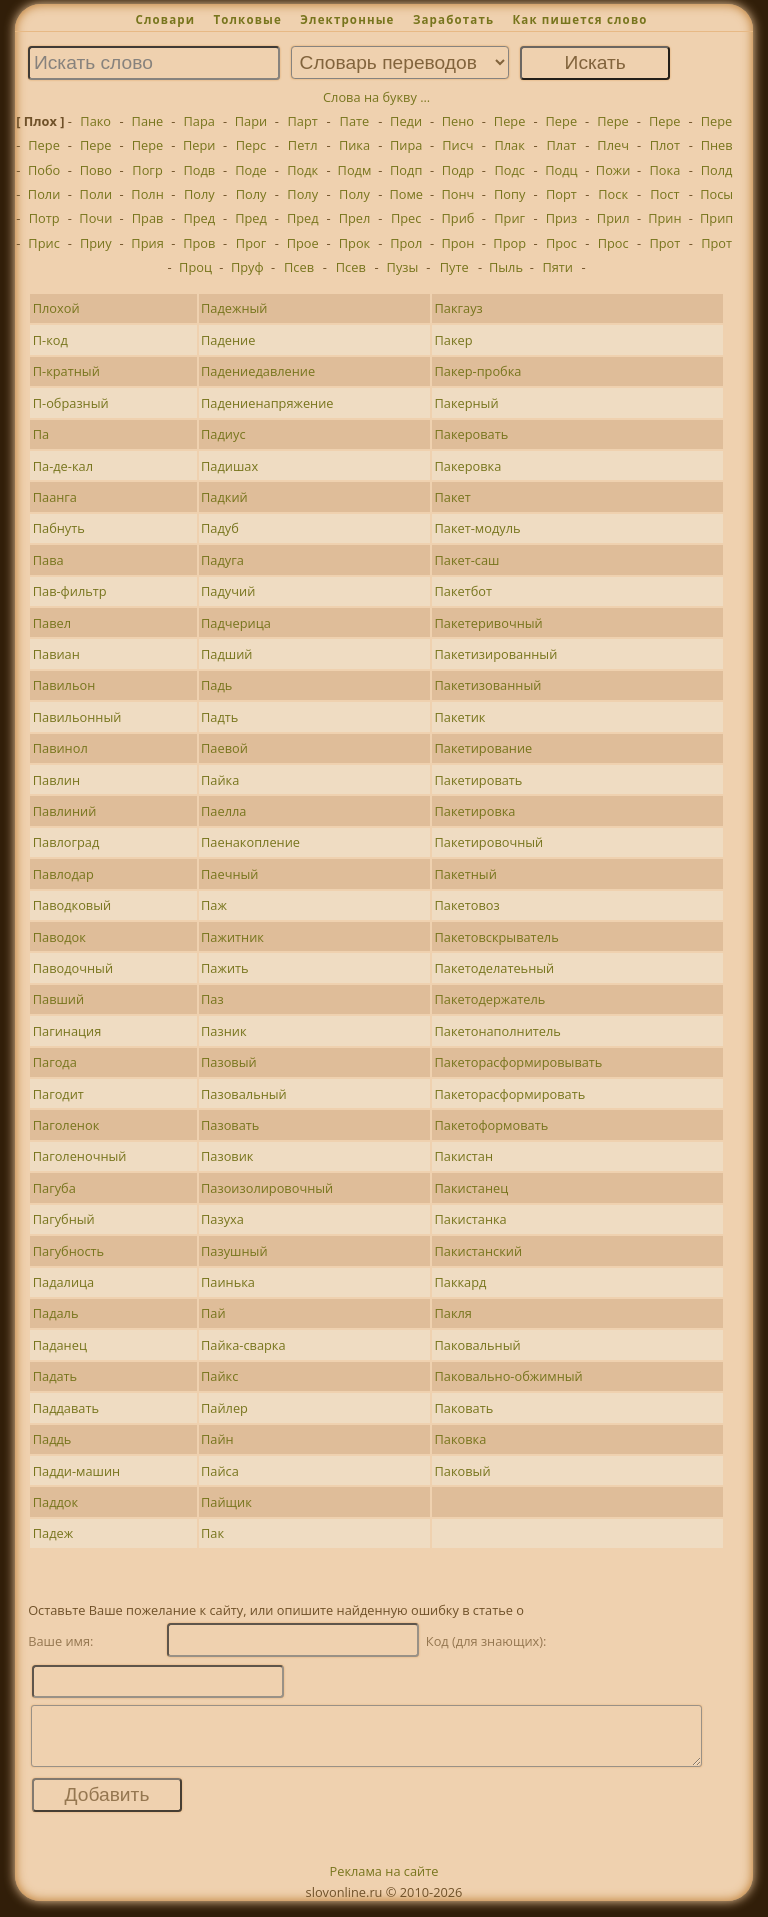 This screenshot has width=768, height=1917. Describe the element at coordinates (224, 748) in the screenshot. I see `Паевой` at that location.